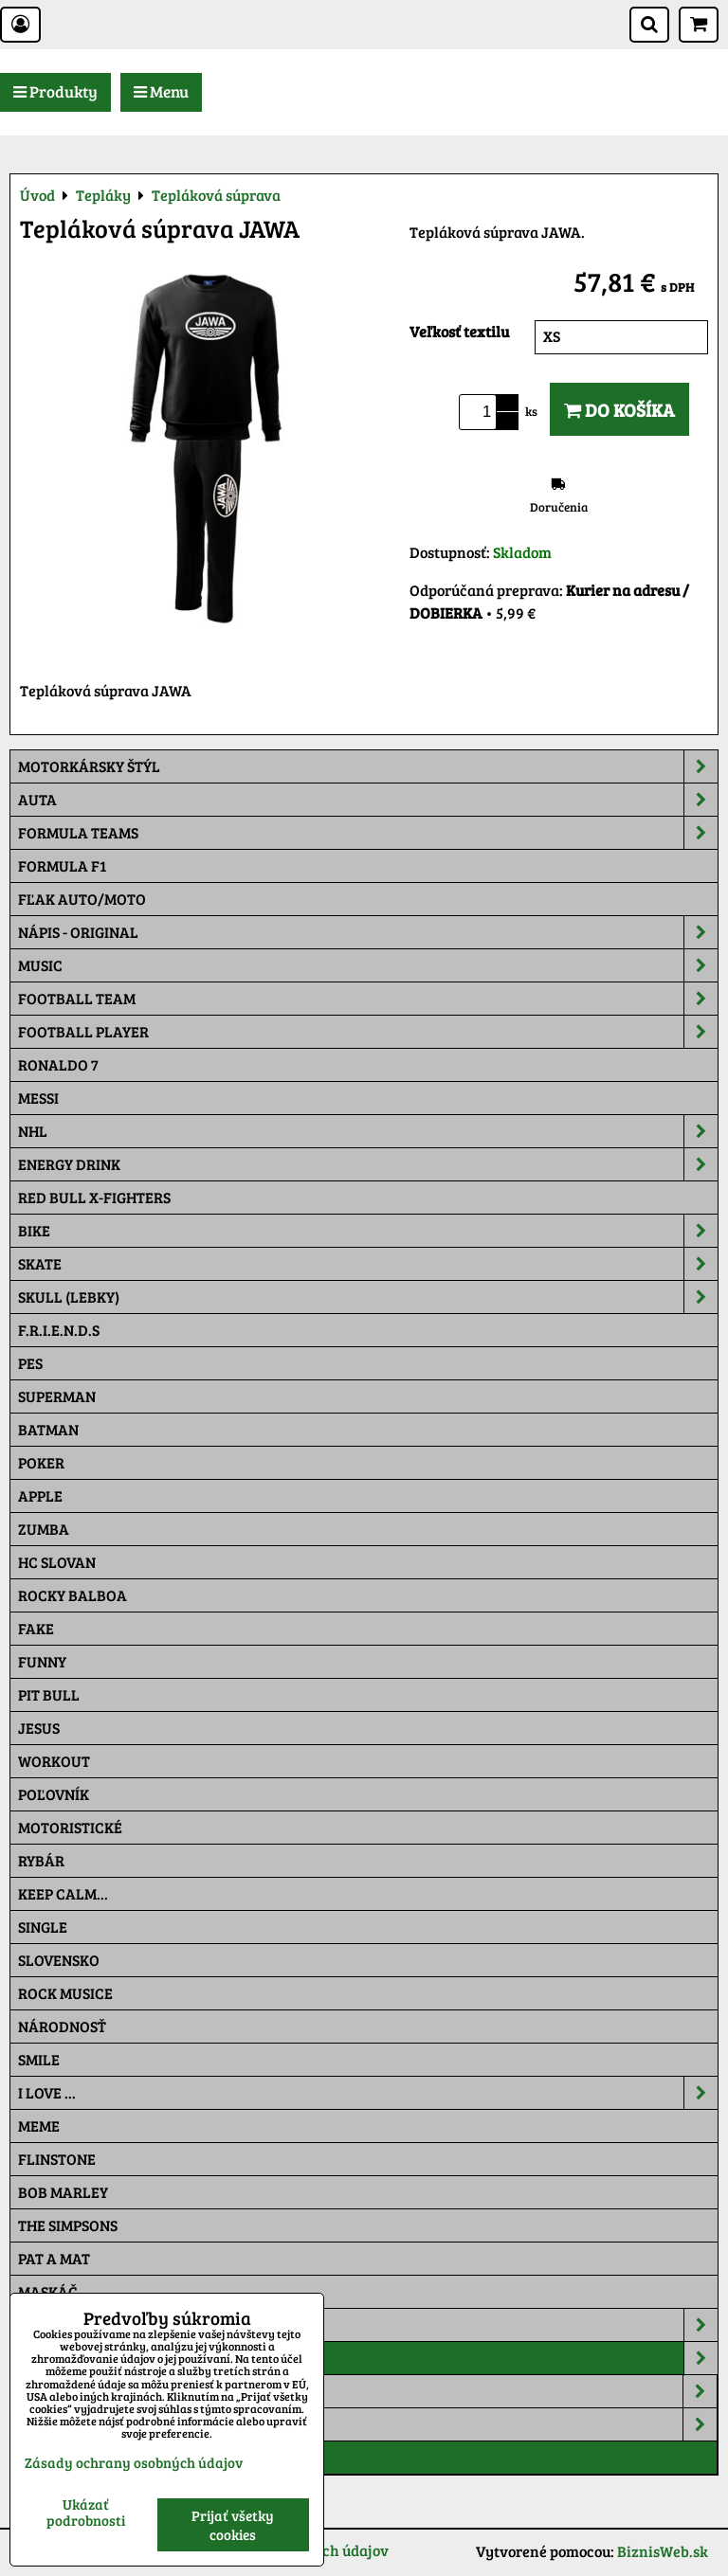 The height and width of the screenshot is (2576, 728). What do you see at coordinates (39, 2125) in the screenshot?
I see `Meme` at bounding box center [39, 2125].